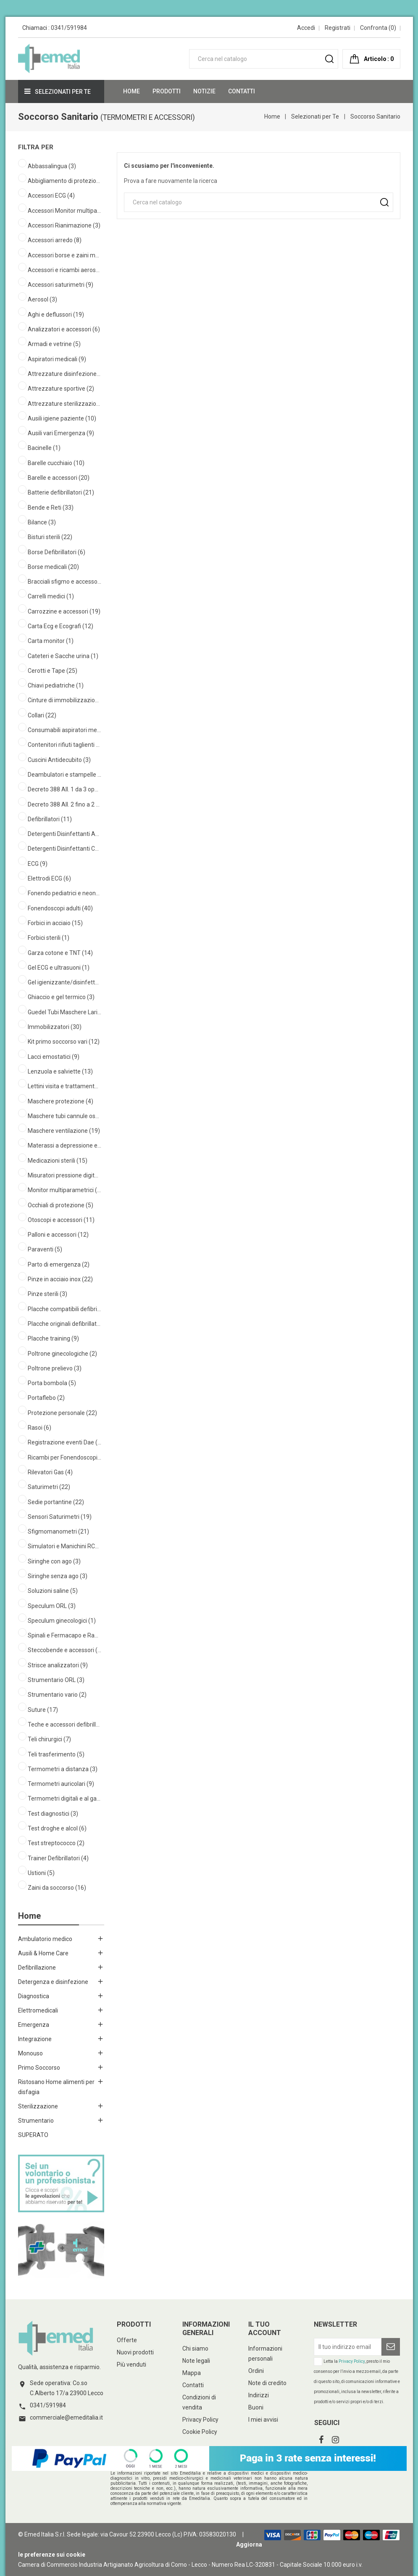 The width and height of the screenshot is (418, 2576). What do you see at coordinates (58, 477) in the screenshot?
I see `Barelle e accessori` at bounding box center [58, 477].